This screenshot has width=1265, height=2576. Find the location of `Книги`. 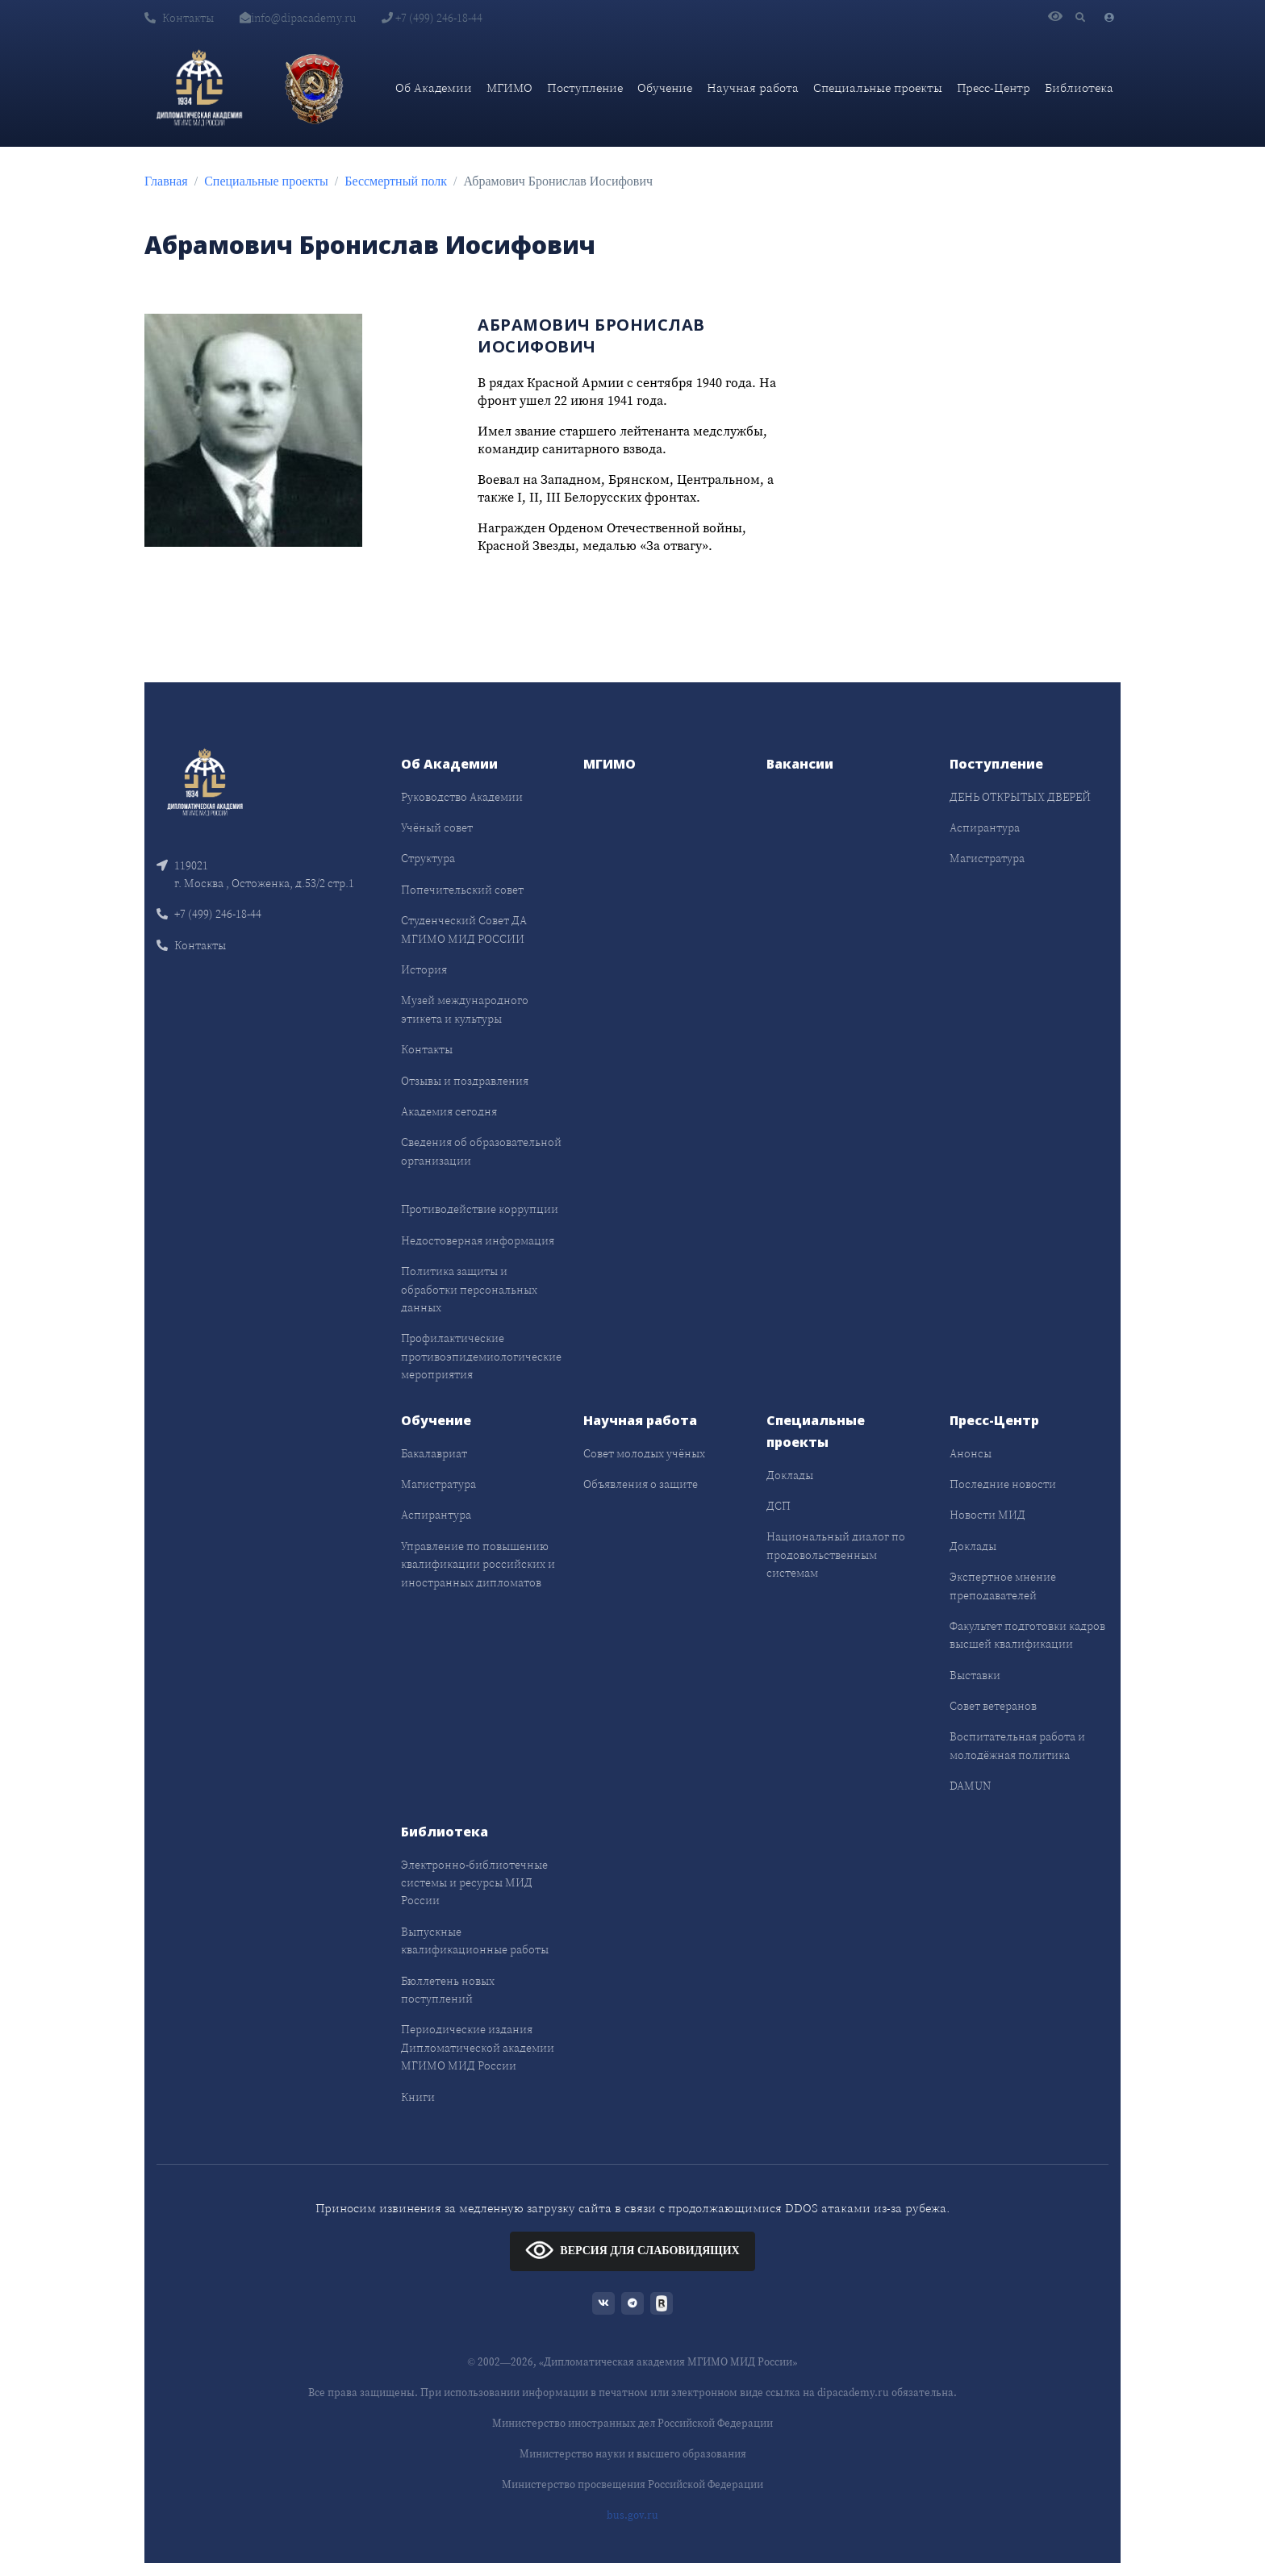

Книги is located at coordinates (418, 2097).